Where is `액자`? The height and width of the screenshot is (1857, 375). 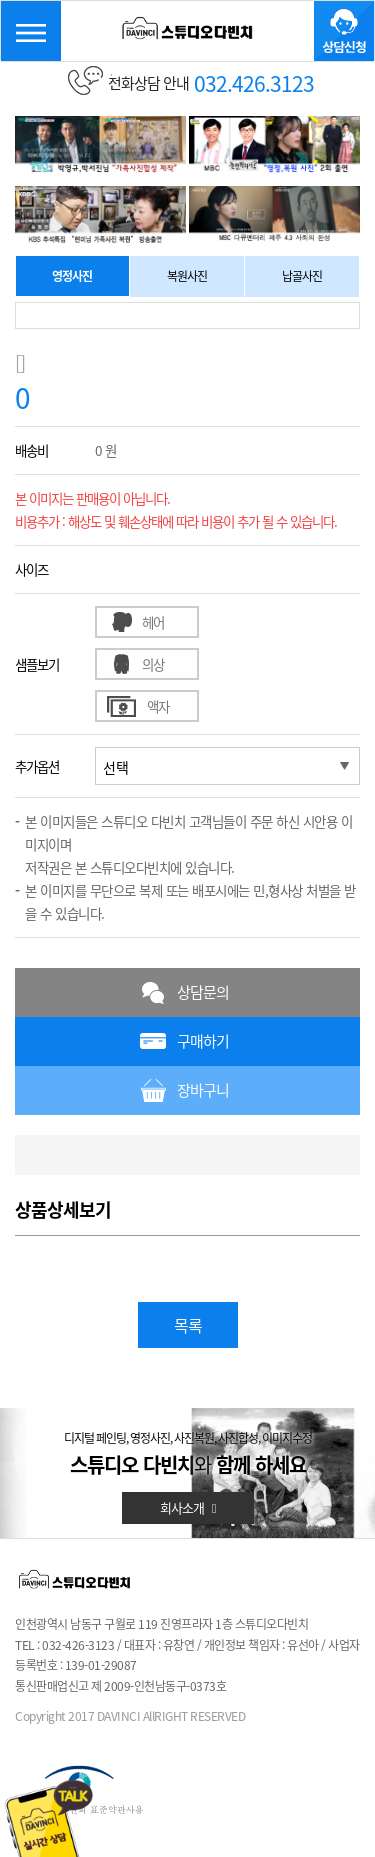 액자 is located at coordinates (158, 706).